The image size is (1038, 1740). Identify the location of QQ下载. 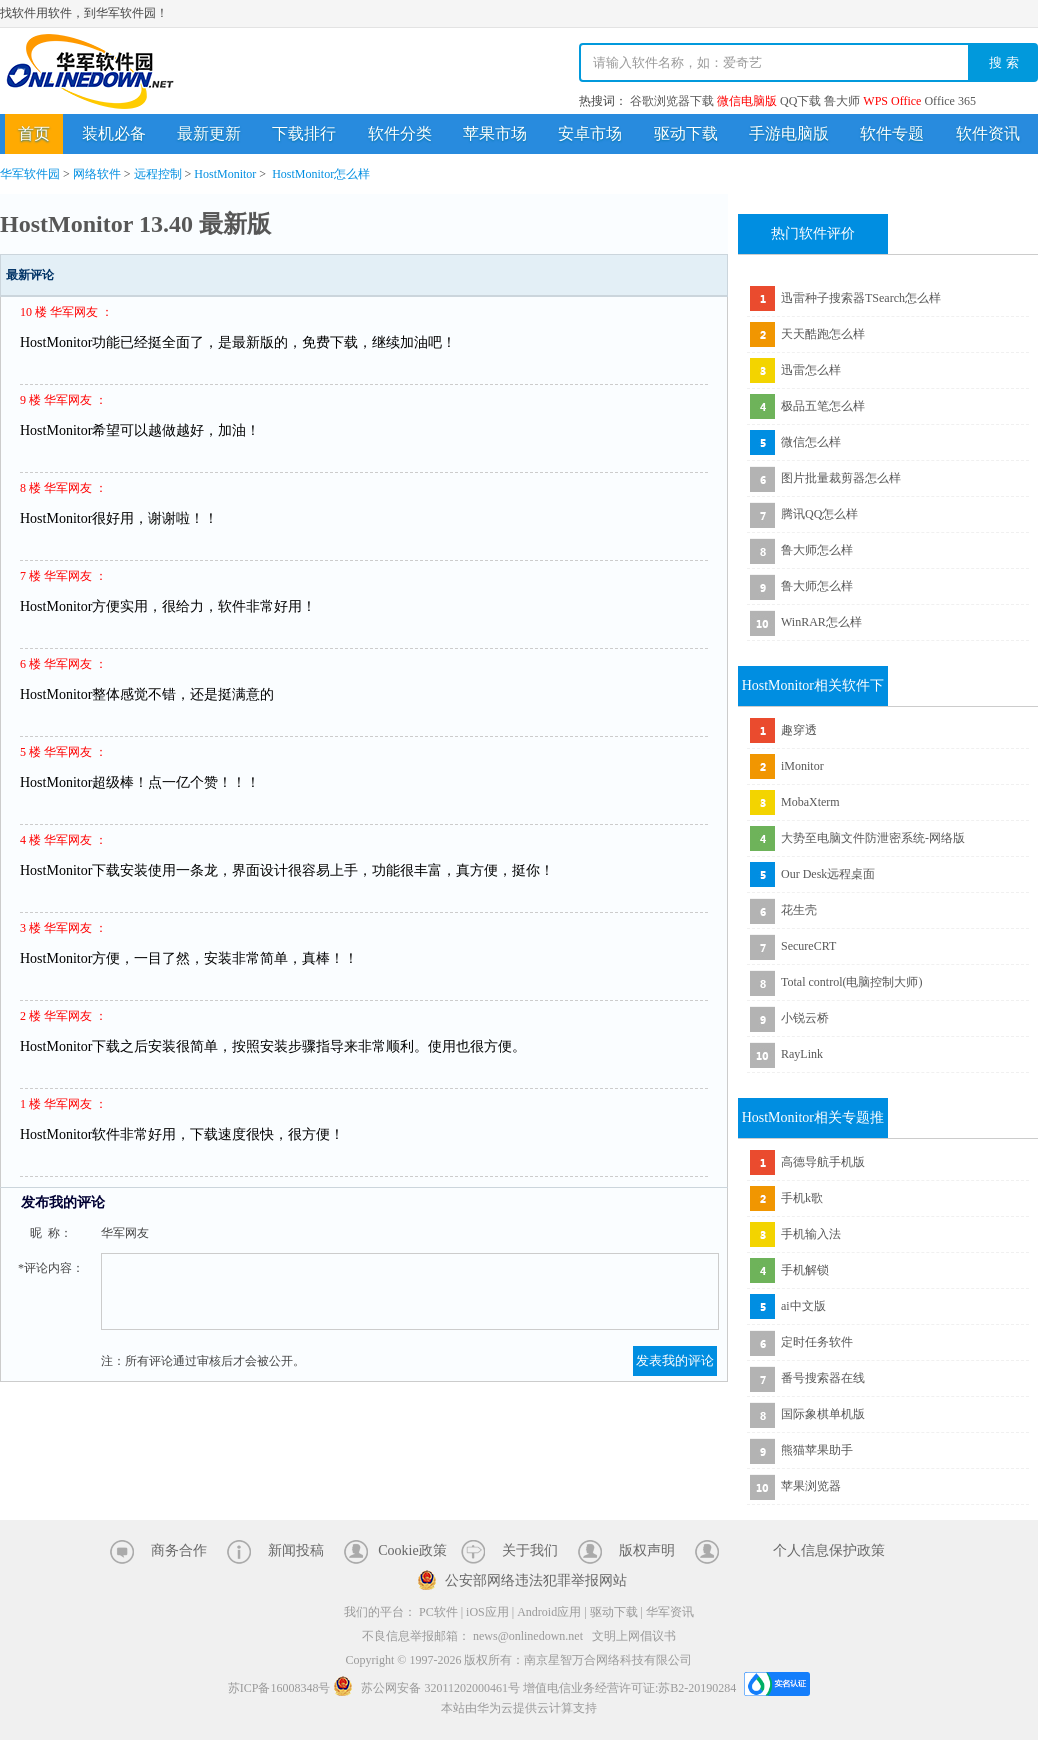
(800, 101).